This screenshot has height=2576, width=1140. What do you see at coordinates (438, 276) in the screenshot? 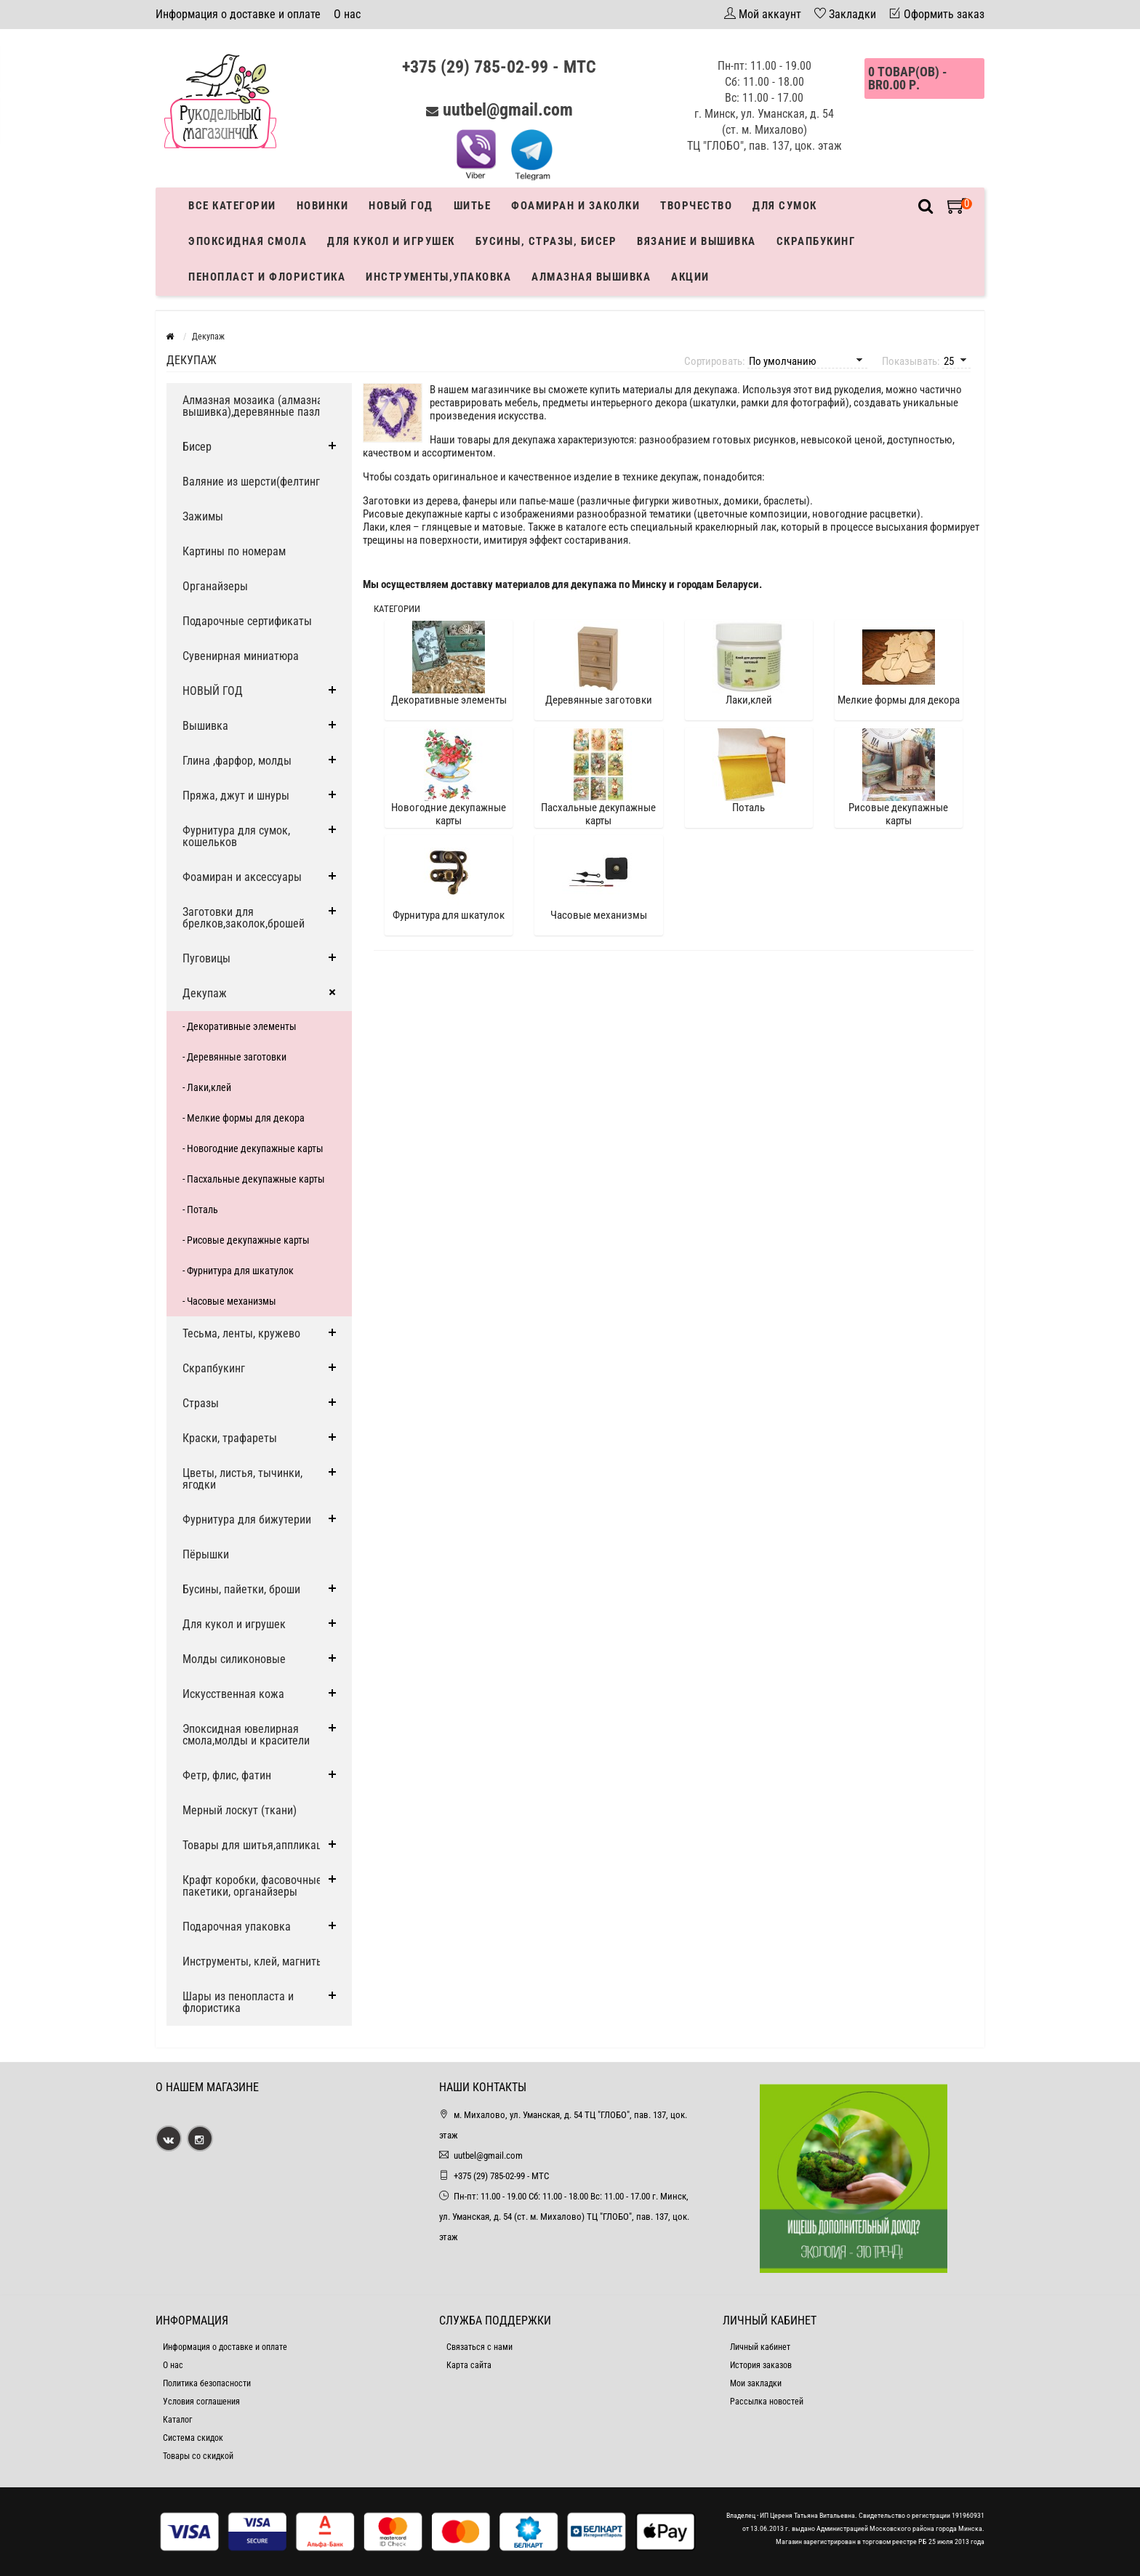
I see `Инструменты,упаковка` at bounding box center [438, 276].